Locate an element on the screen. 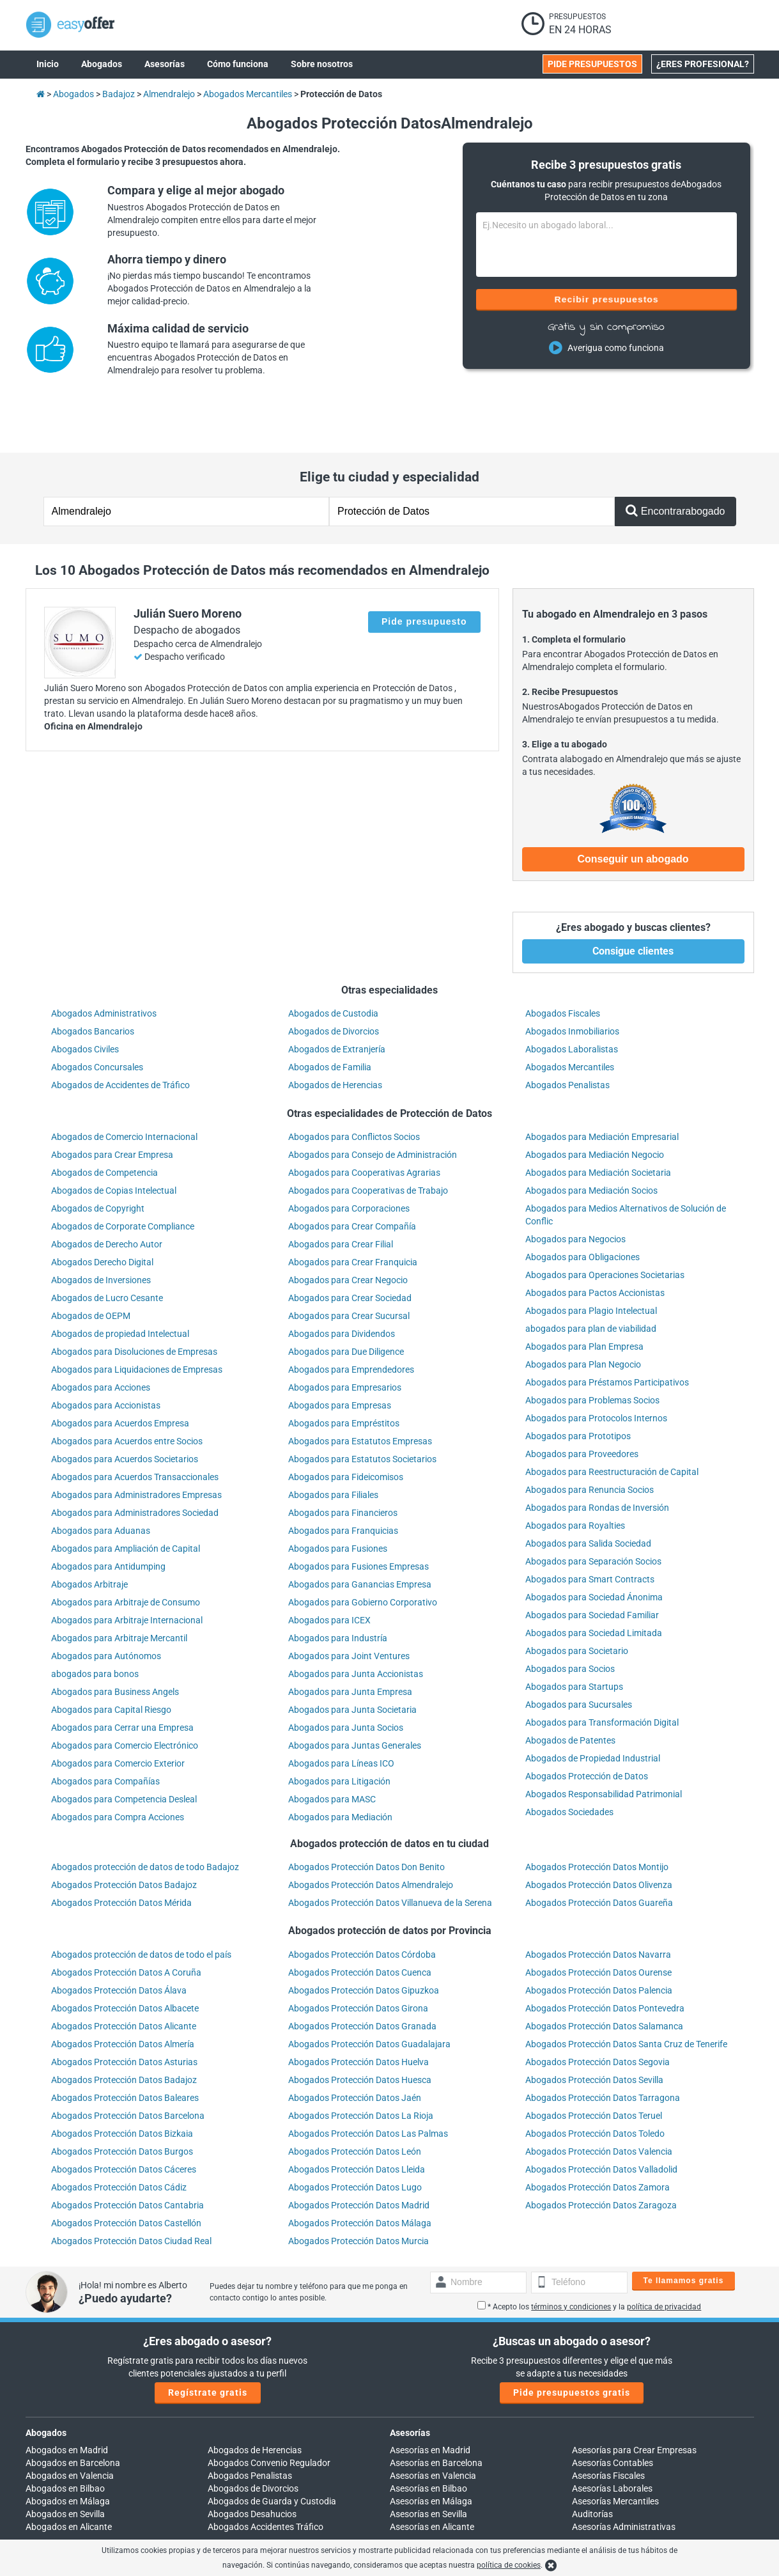 This screenshot has height=2576, width=779. trabajos@easyoffer.es is located at coordinates (435, 2536).